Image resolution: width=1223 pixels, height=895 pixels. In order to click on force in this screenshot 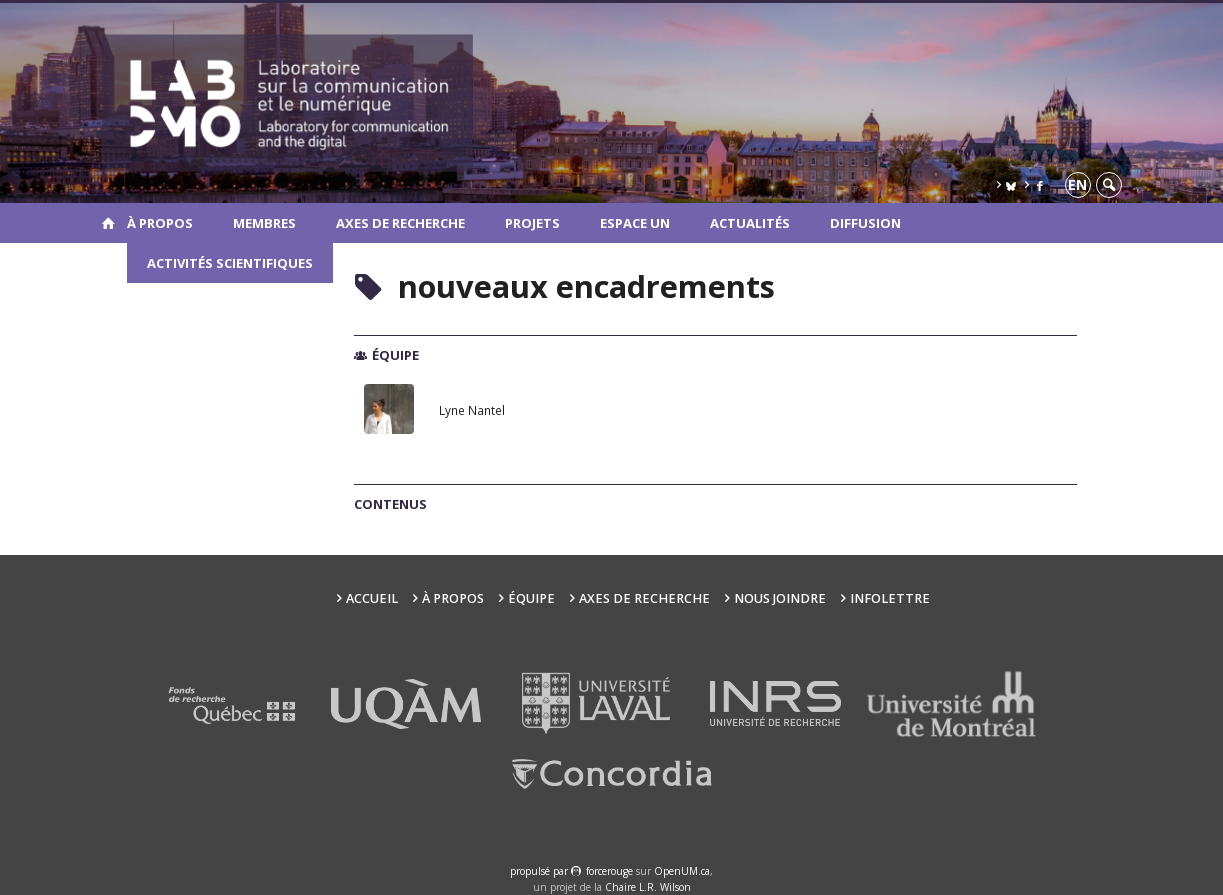, I will do `click(609, 871)`.